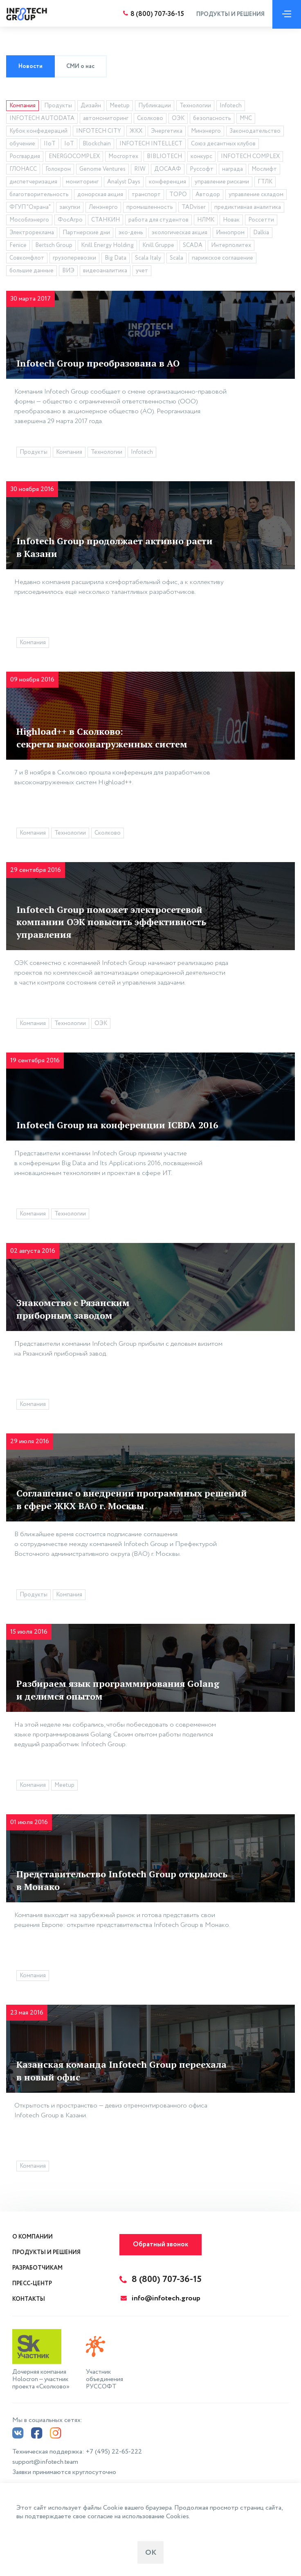 The width and height of the screenshot is (301, 2576). I want to click on Союз десантных клубов, so click(223, 144).